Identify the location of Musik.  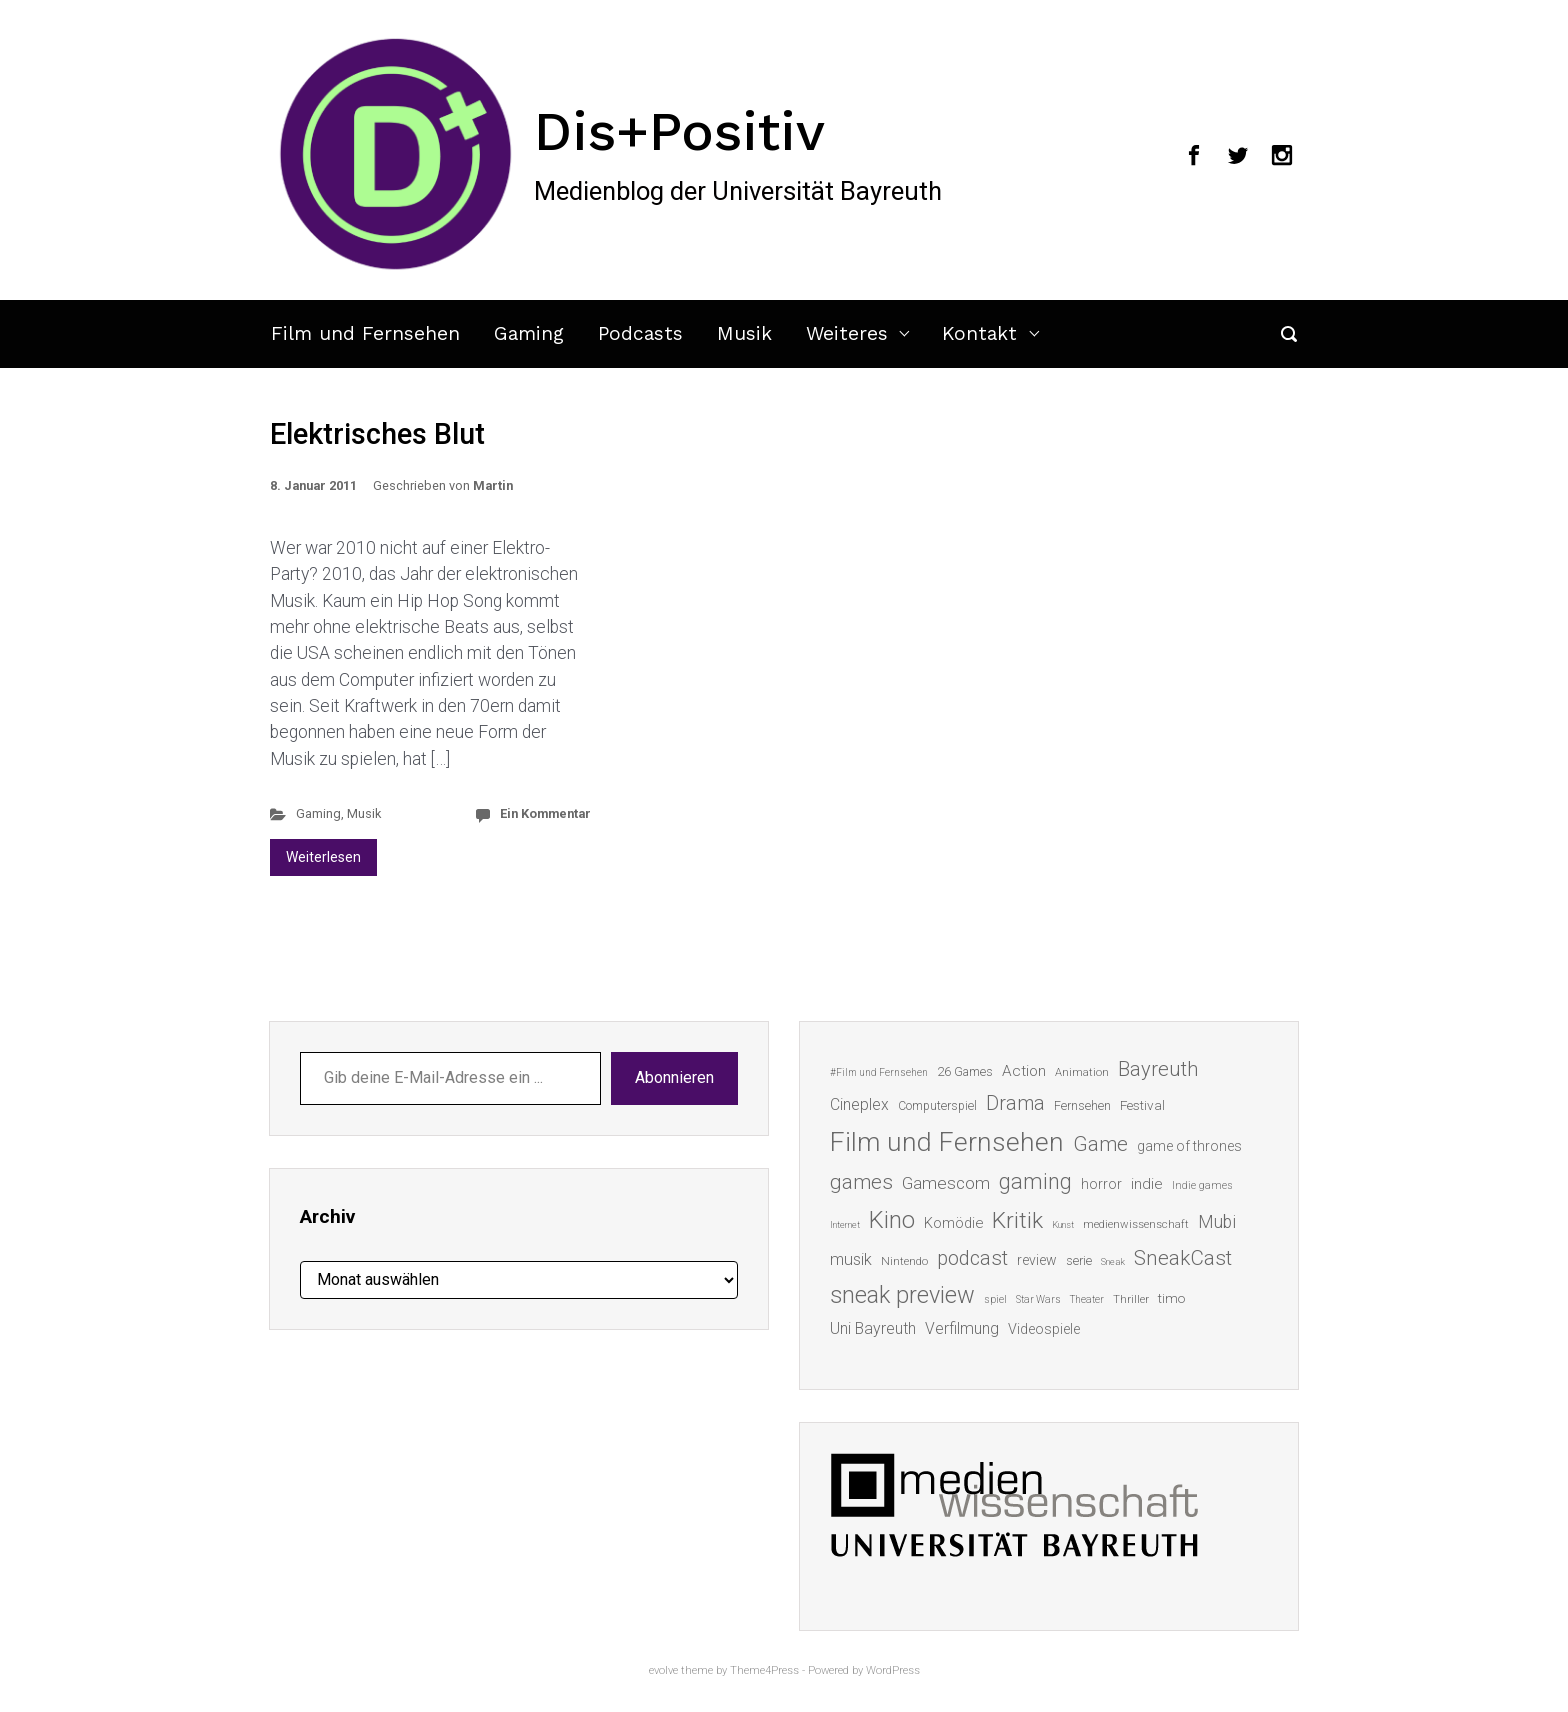
(744, 333).